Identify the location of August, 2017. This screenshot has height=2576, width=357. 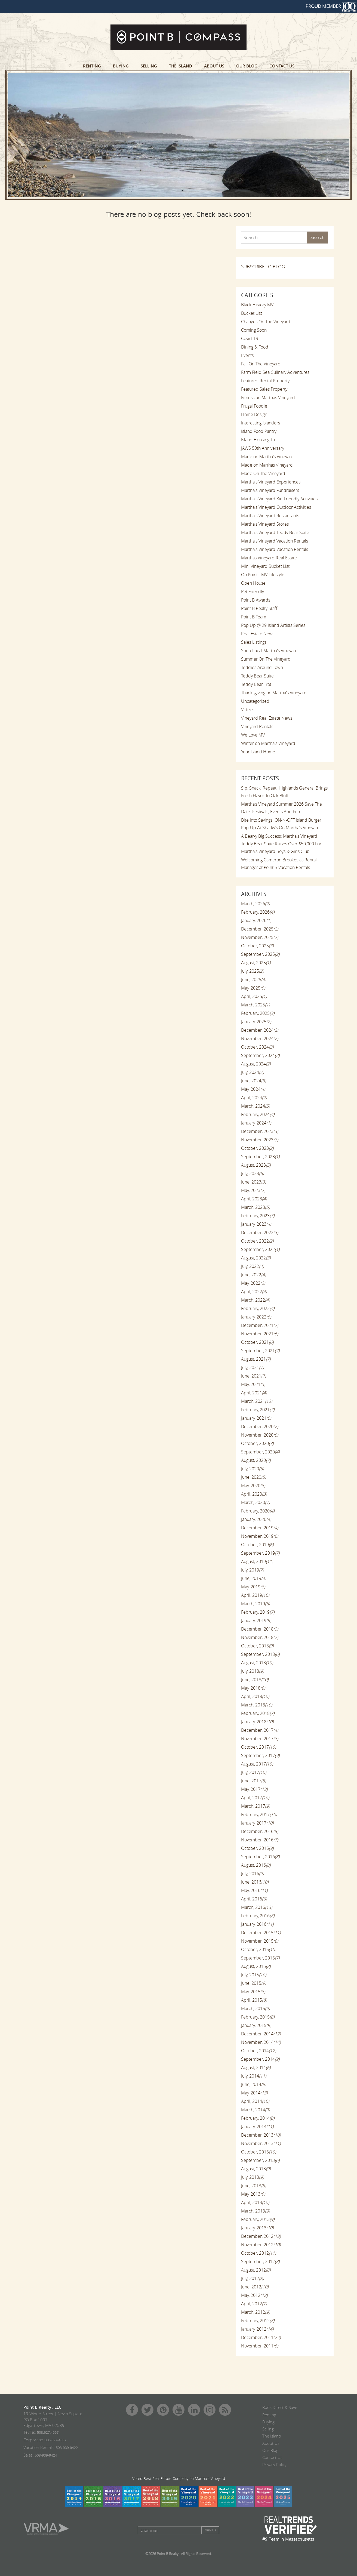
(257, 1764).